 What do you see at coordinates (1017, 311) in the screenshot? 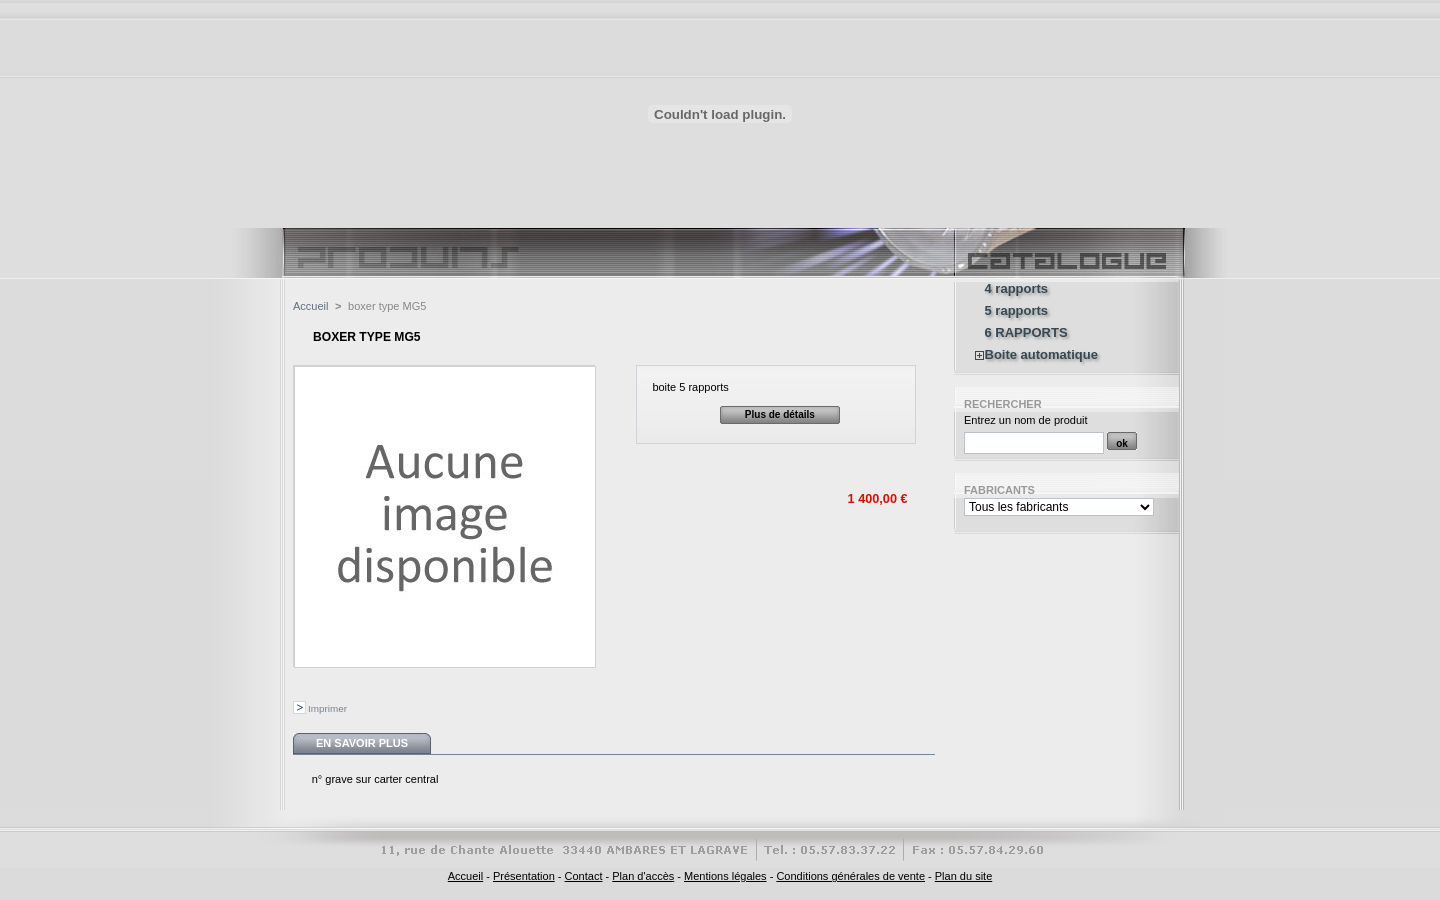
I see `5 rapports` at bounding box center [1017, 311].